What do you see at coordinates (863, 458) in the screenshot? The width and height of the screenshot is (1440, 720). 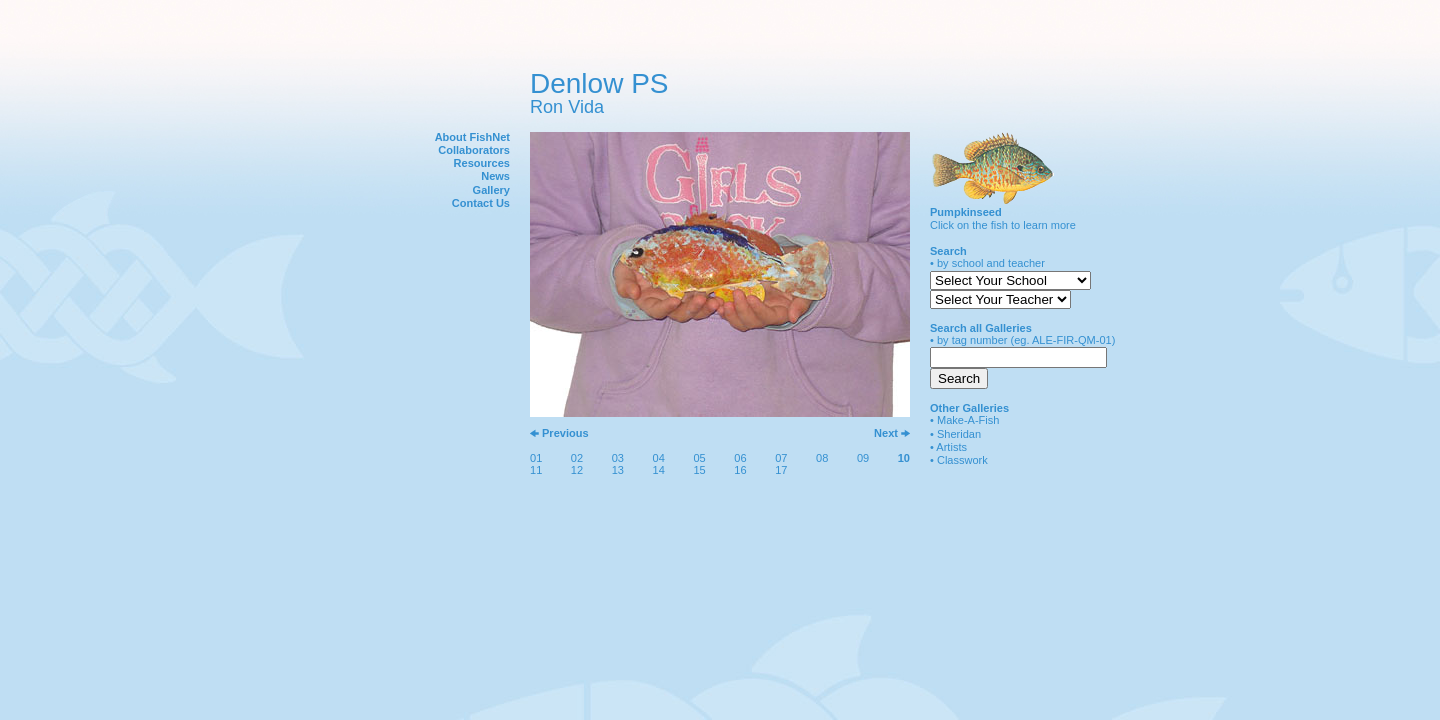 I see `09` at bounding box center [863, 458].